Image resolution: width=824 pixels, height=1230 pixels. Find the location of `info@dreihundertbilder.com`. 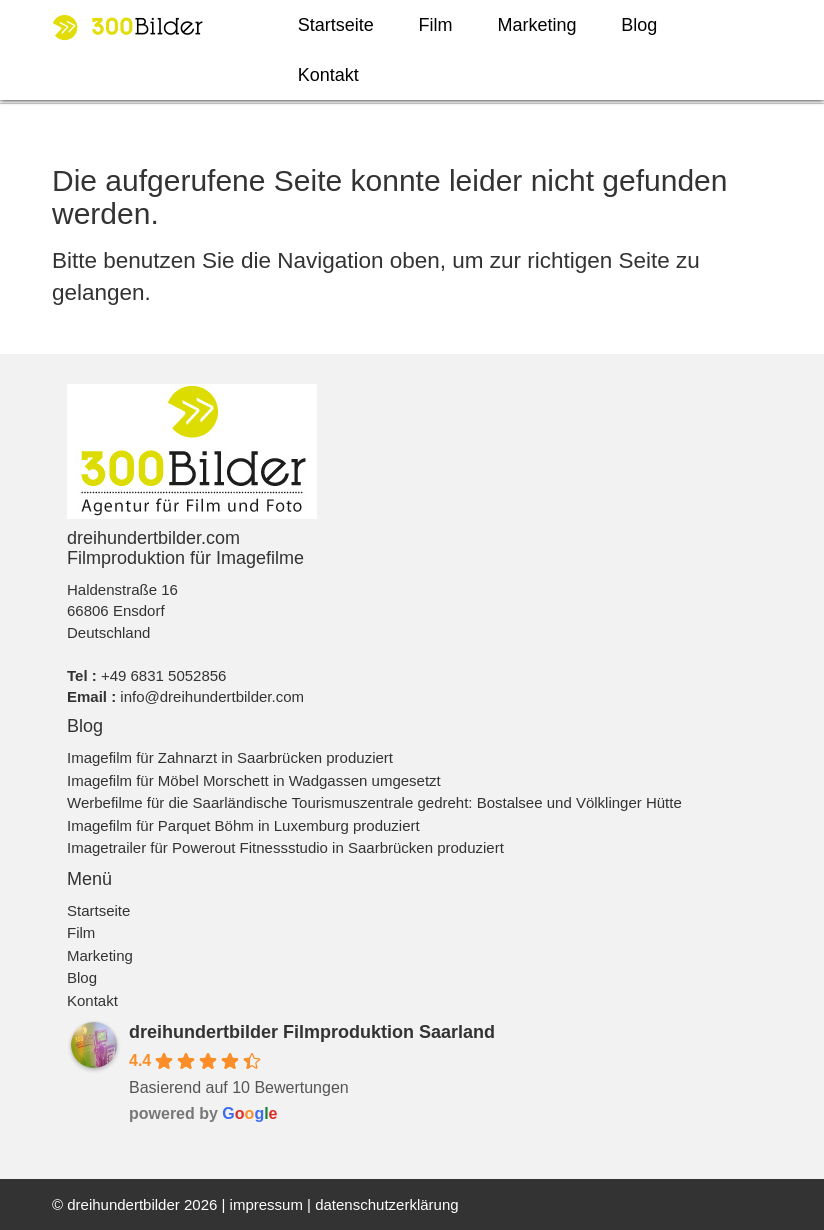

info@dreihundertbilder.com is located at coordinates (212, 696).